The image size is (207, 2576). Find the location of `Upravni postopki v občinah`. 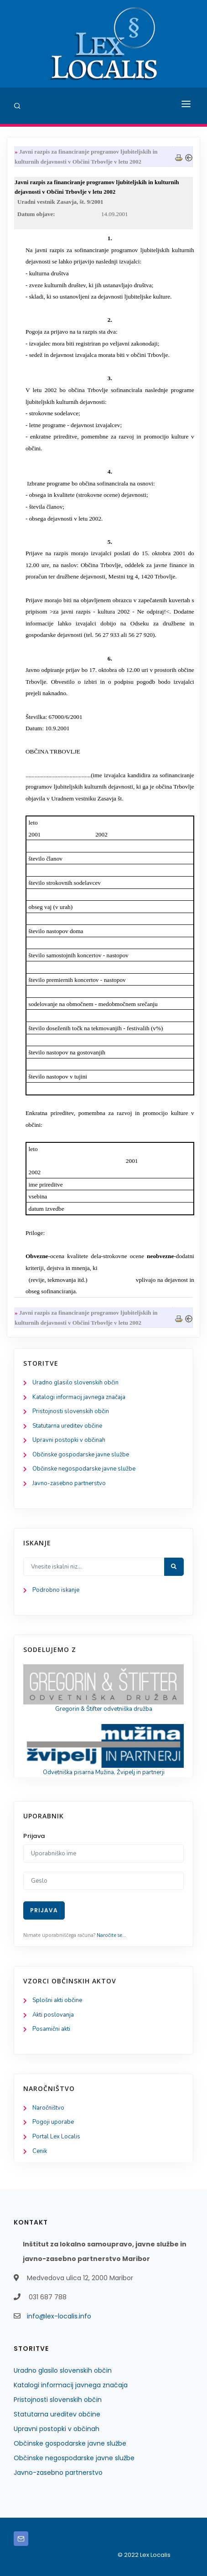

Upravni postopki v občinah is located at coordinates (68, 1440).